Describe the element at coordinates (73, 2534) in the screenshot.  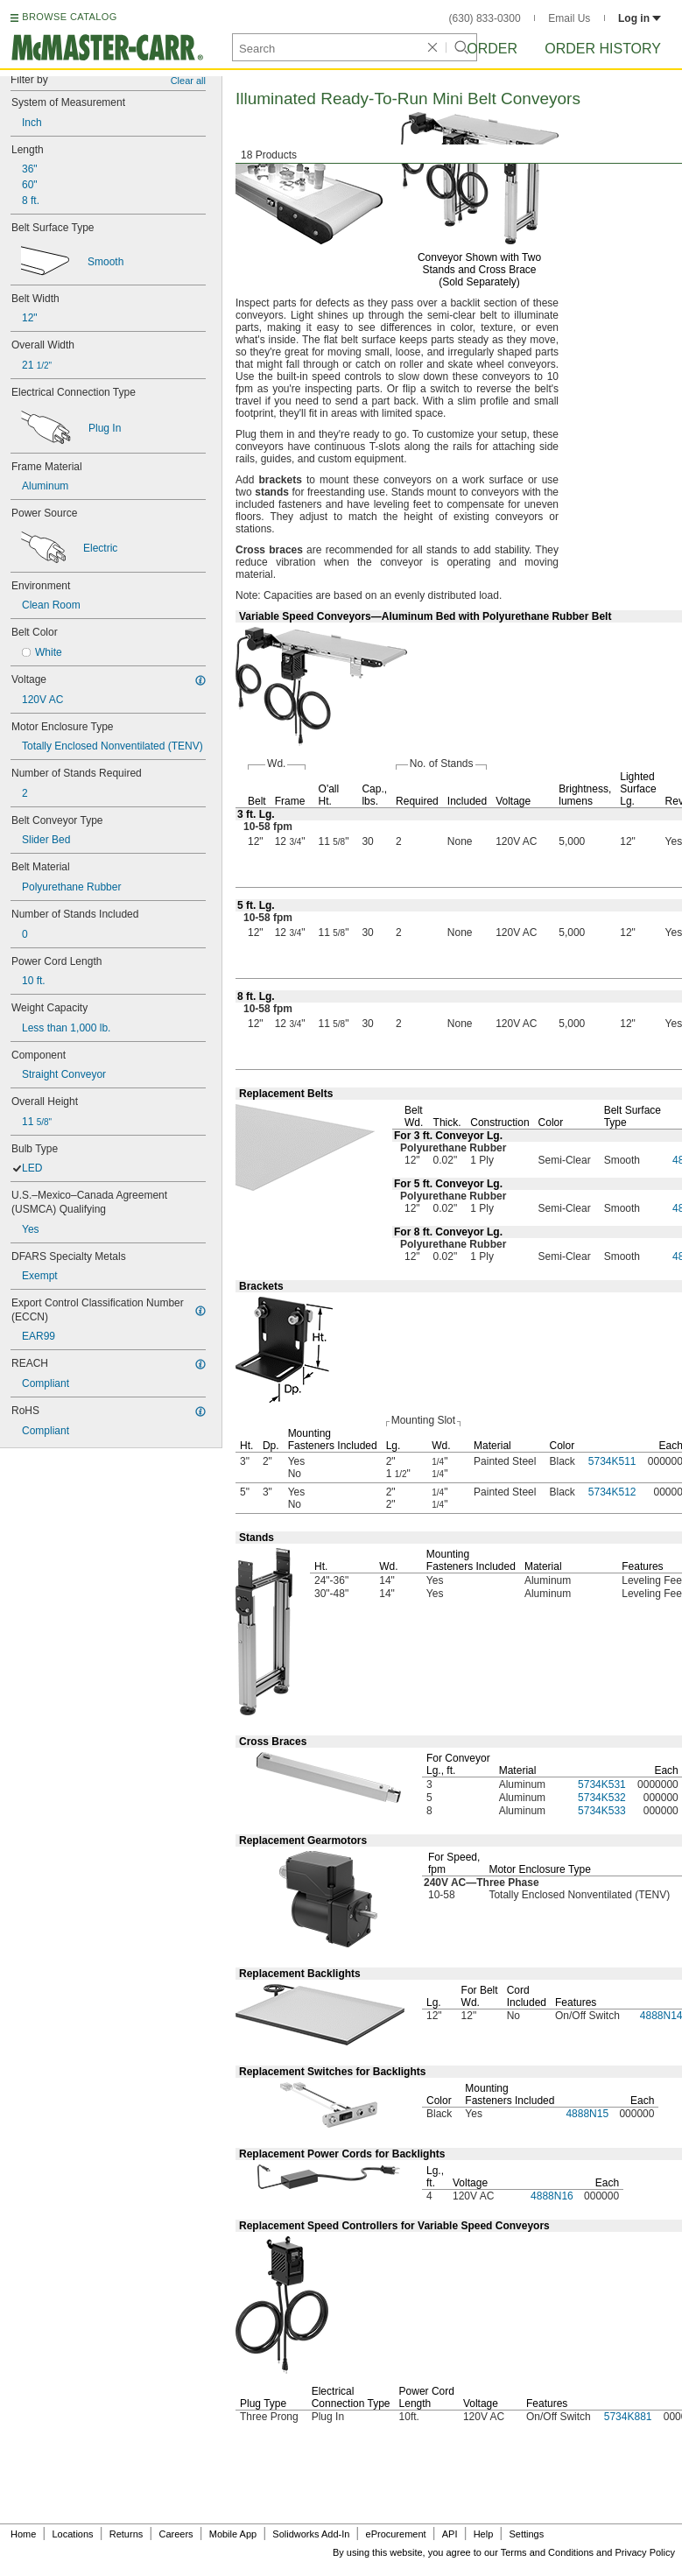
I see `Locations` at that location.